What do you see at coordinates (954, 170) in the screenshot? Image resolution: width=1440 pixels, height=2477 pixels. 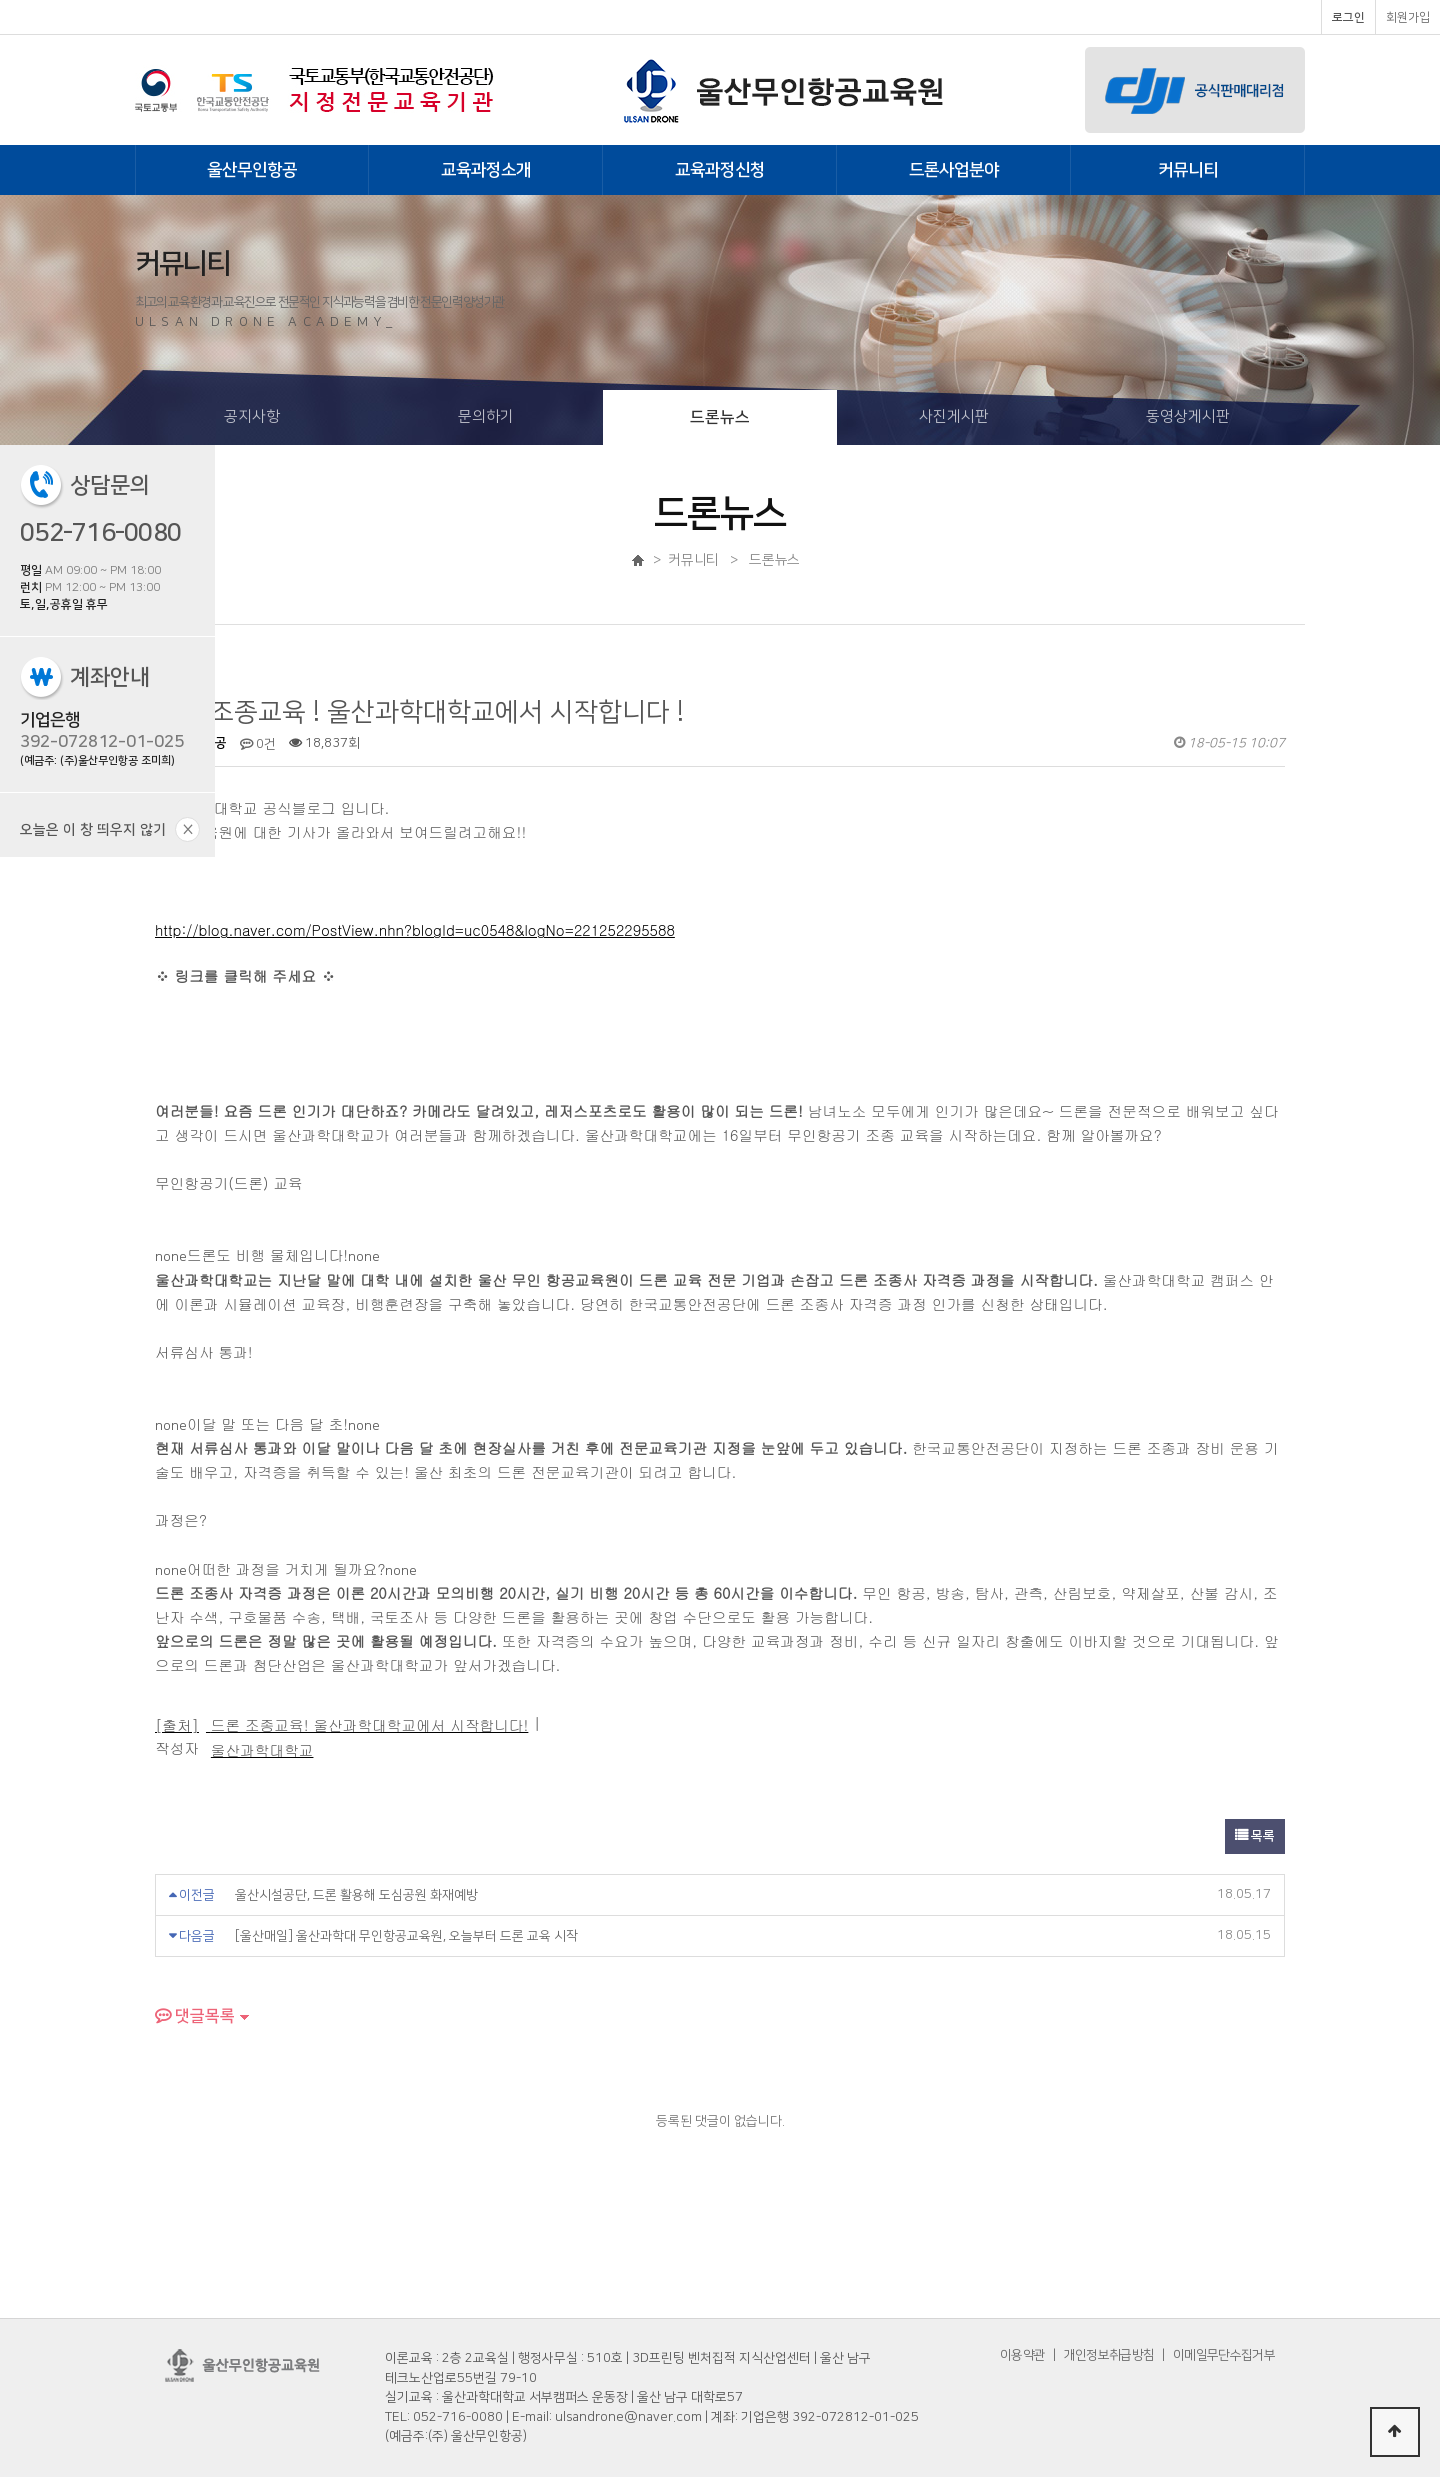 I see `드론사업분야` at bounding box center [954, 170].